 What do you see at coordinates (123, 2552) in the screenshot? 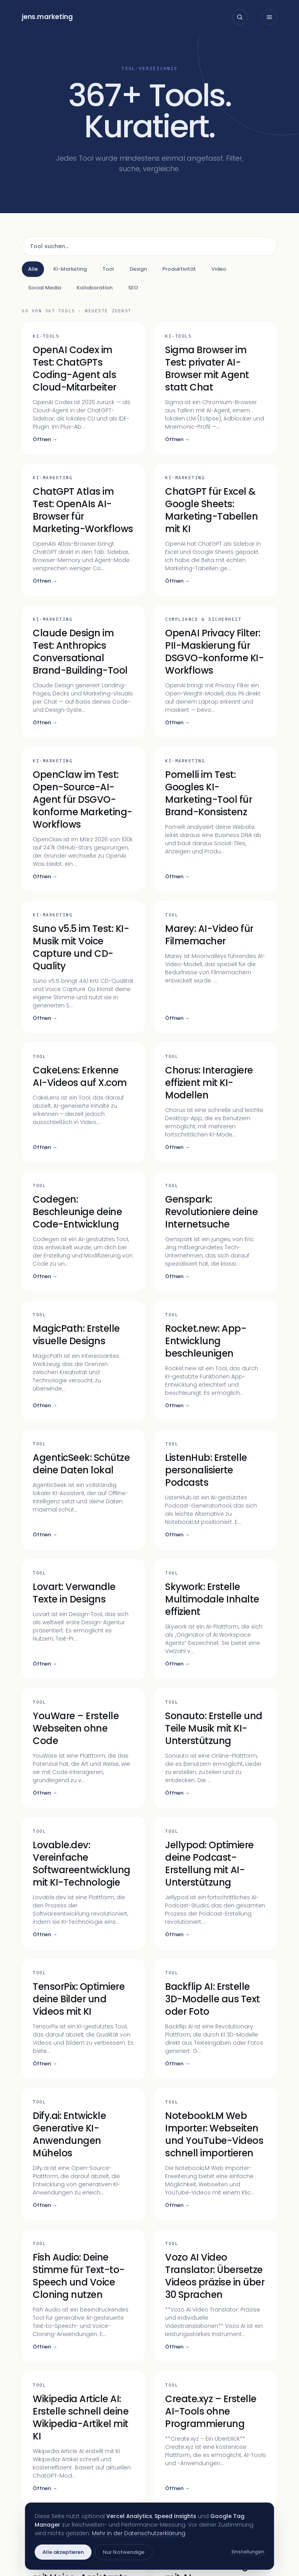
I see `Nur Notwendige` at bounding box center [123, 2552].